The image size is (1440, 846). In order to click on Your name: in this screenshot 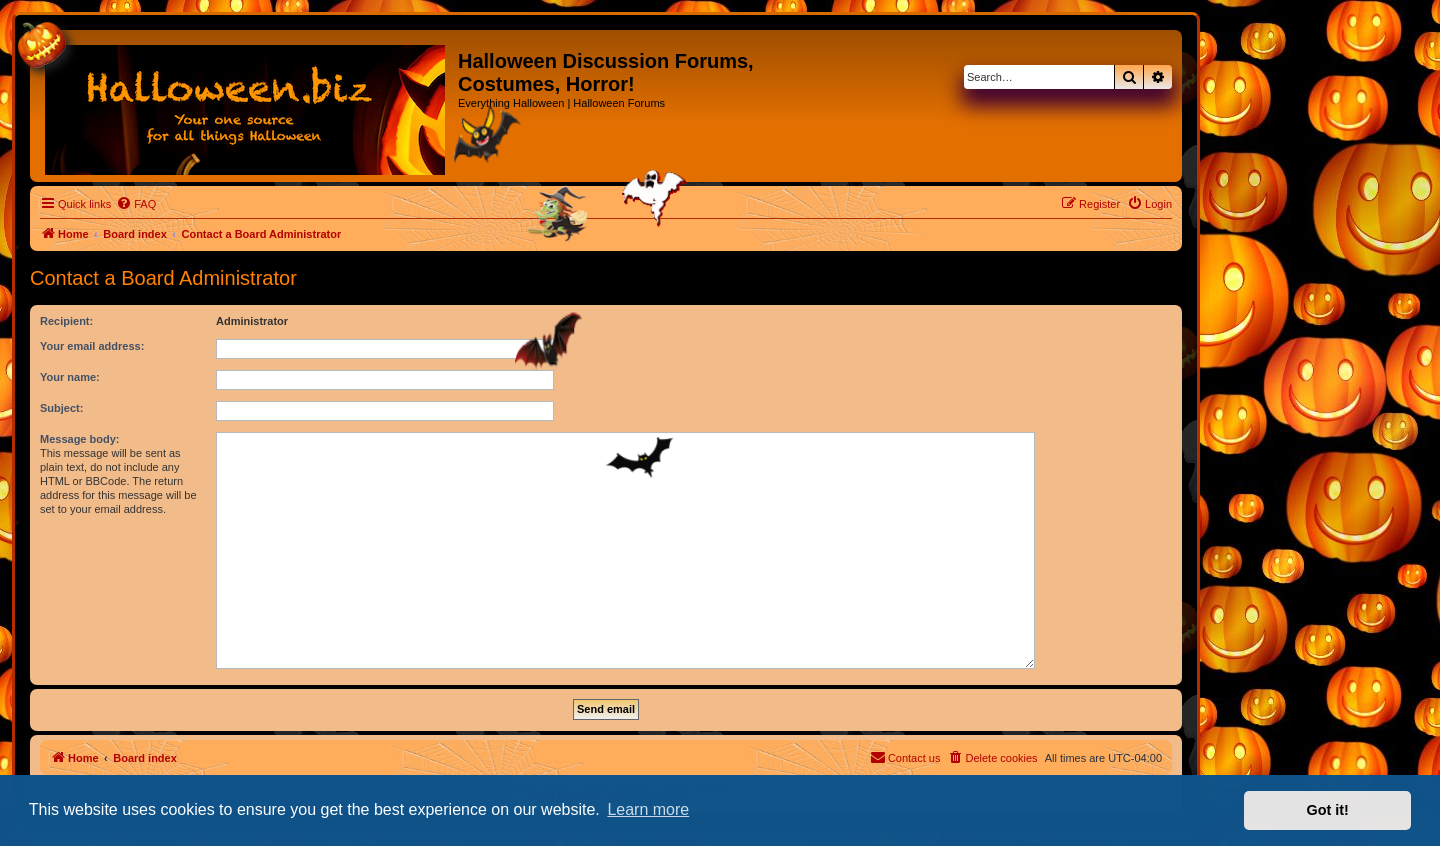, I will do `click(70, 377)`.